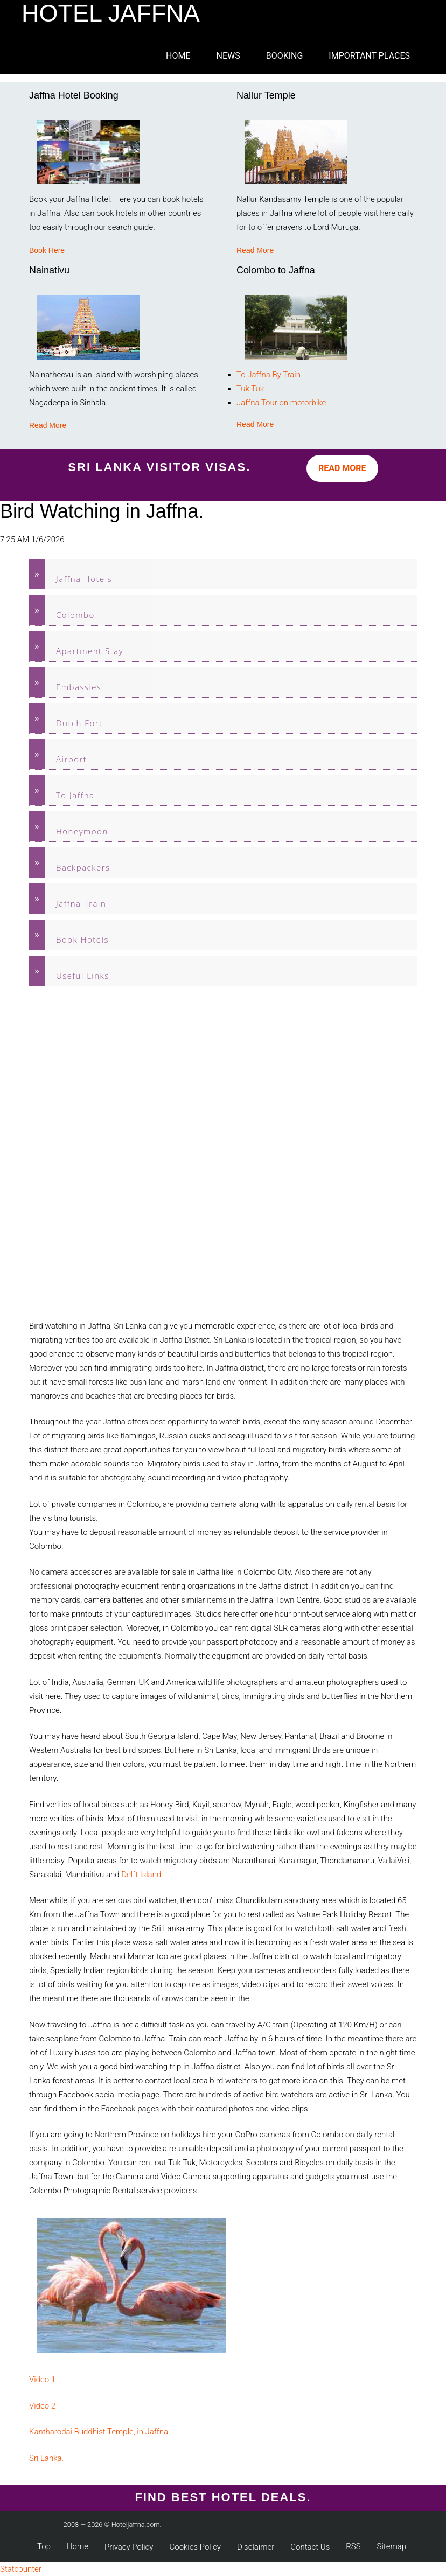 The width and height of the screenshot is (446, 2576). I want to click on Honeymoon, so click(82, 831).